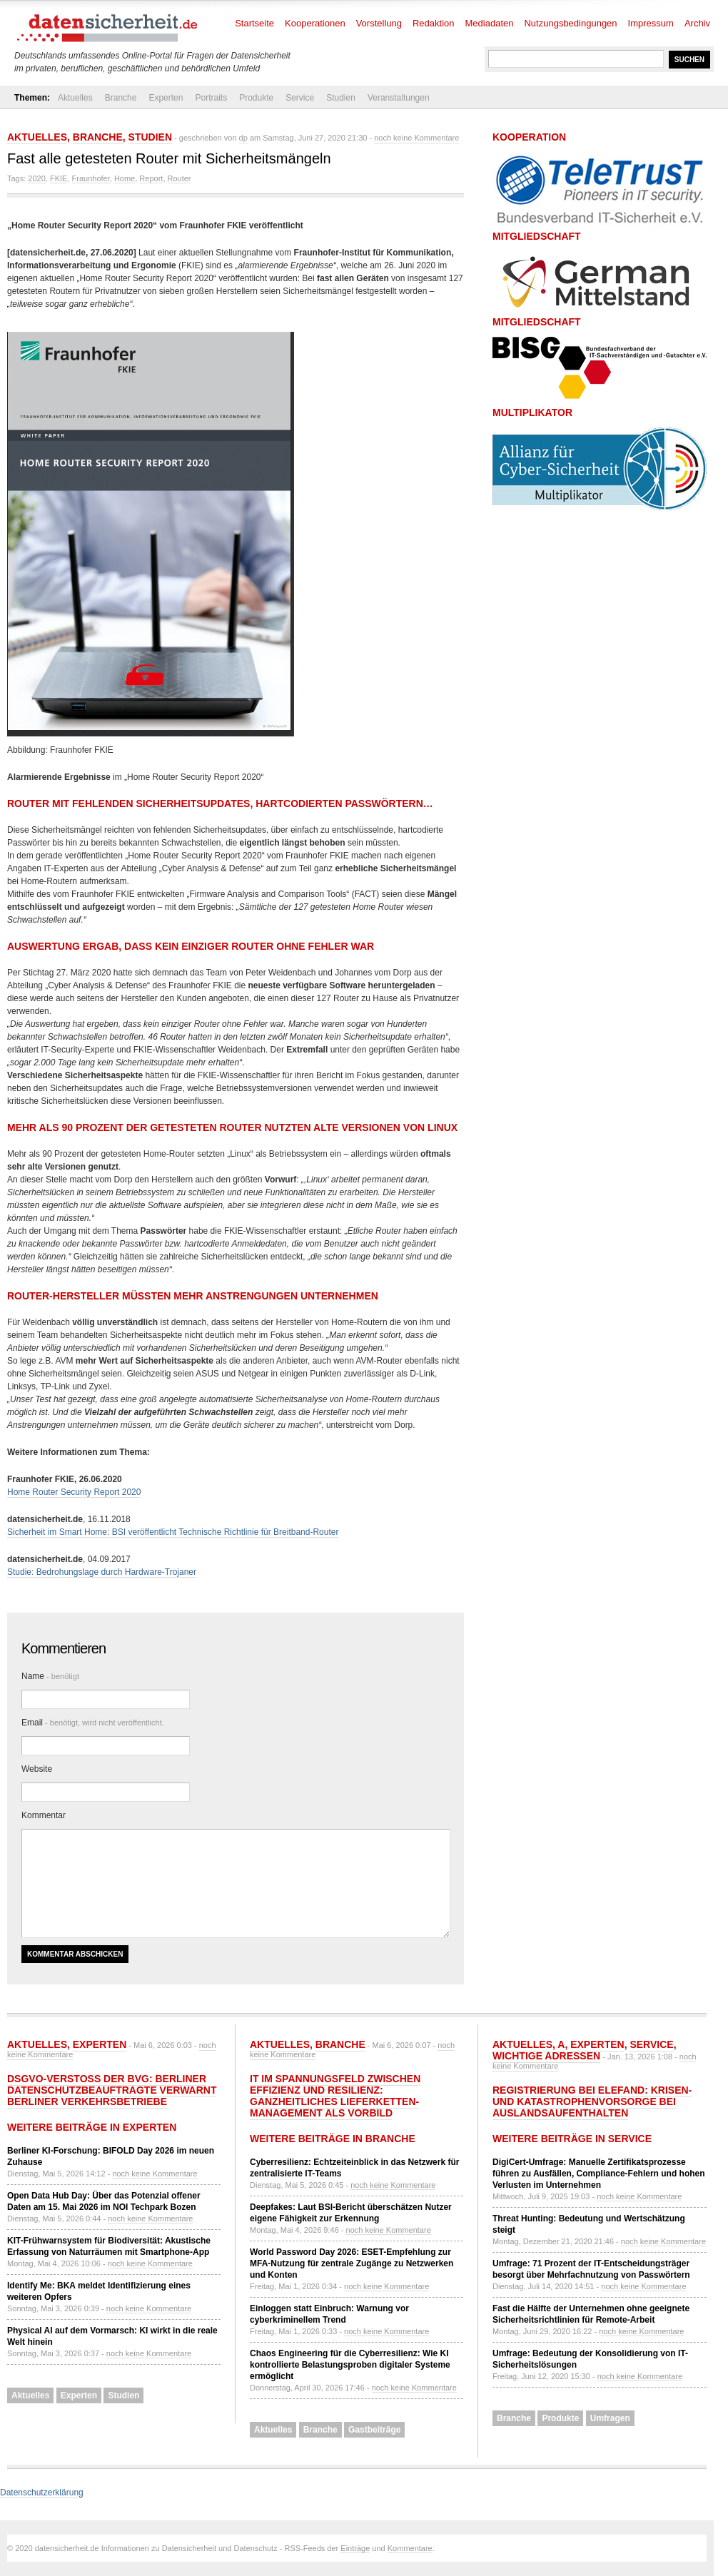  Describe the element at coordinates (256, 98) in the screenshot. I see `Produkte` at that location.